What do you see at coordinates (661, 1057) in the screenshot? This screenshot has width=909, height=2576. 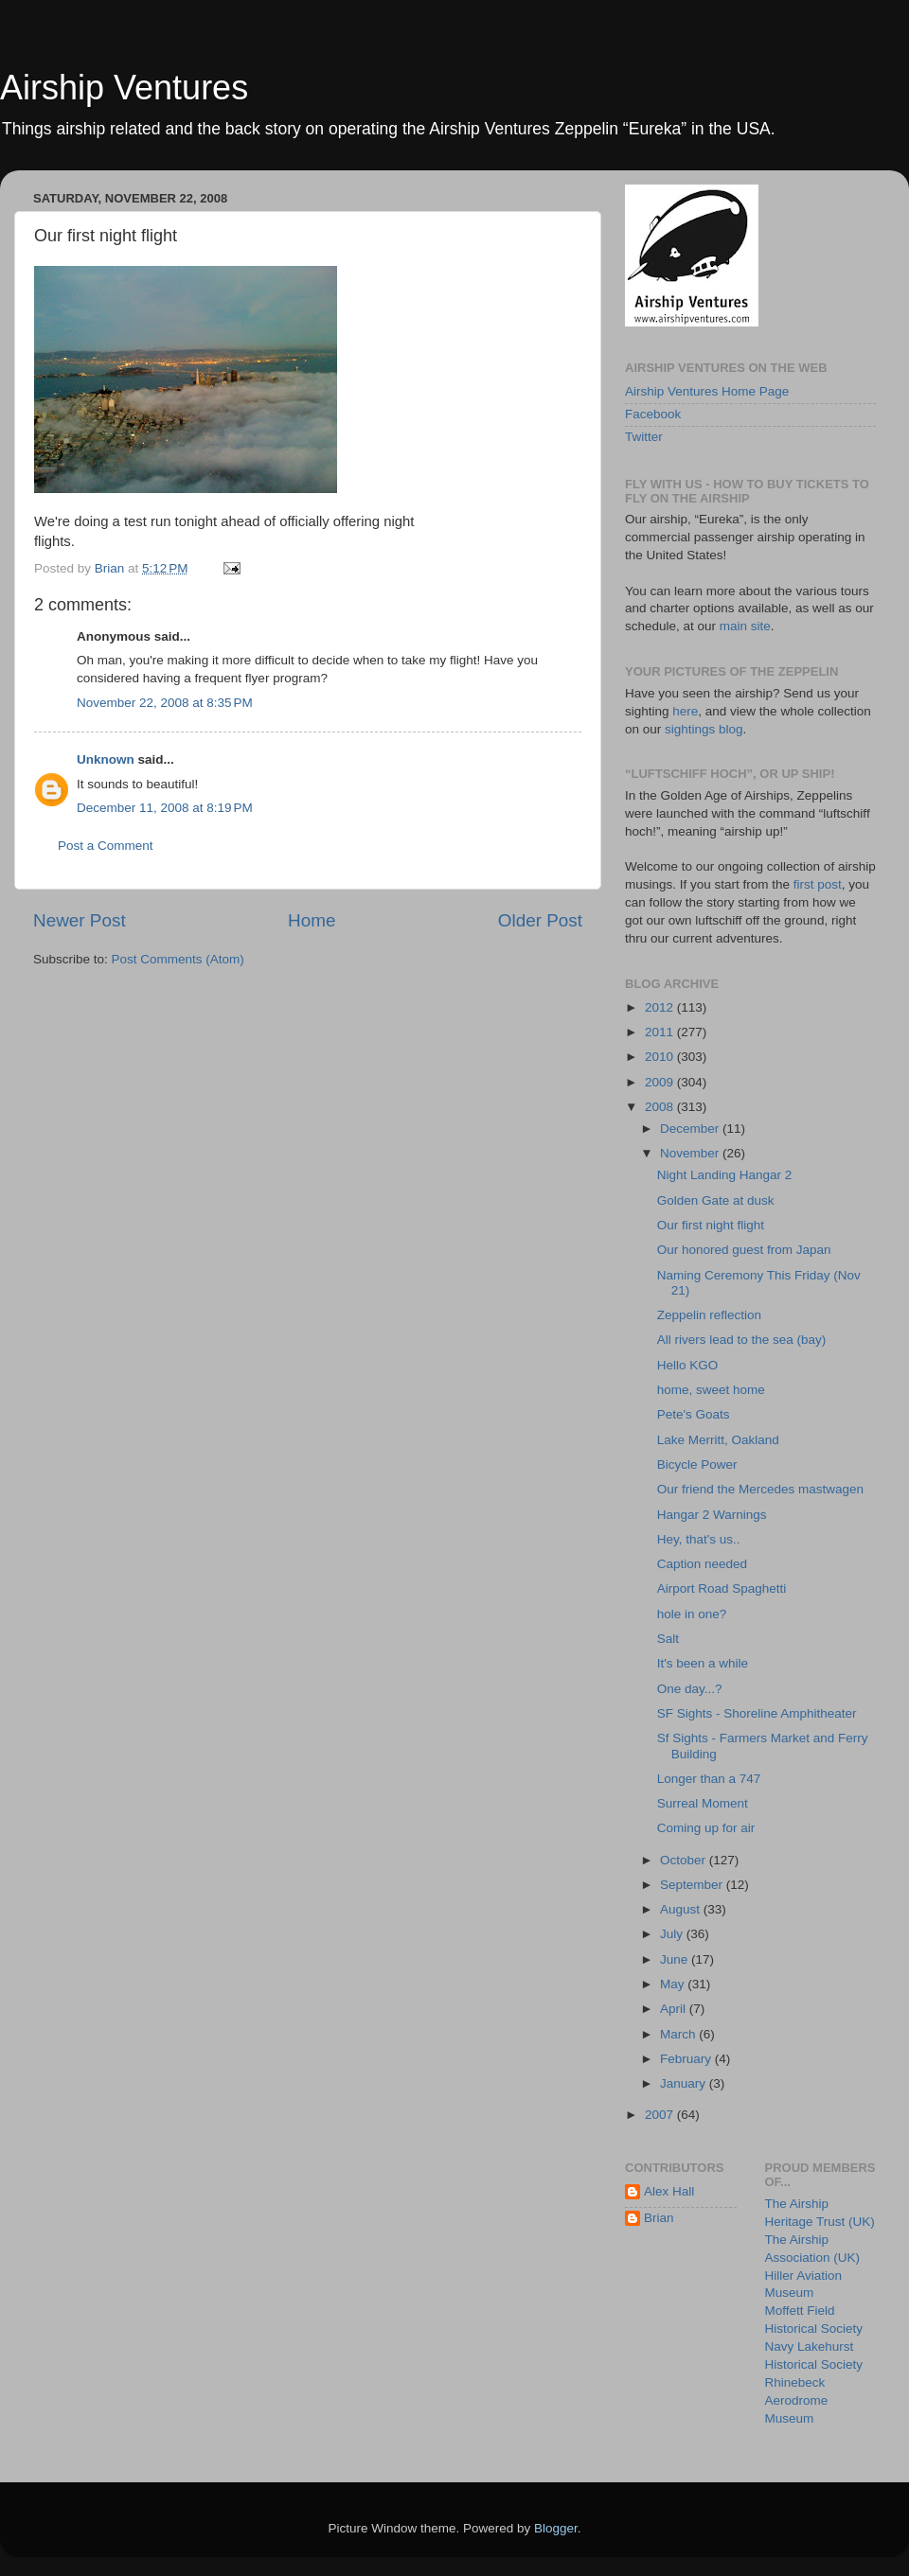 I see `2010` at bounding box center [661, 1057].